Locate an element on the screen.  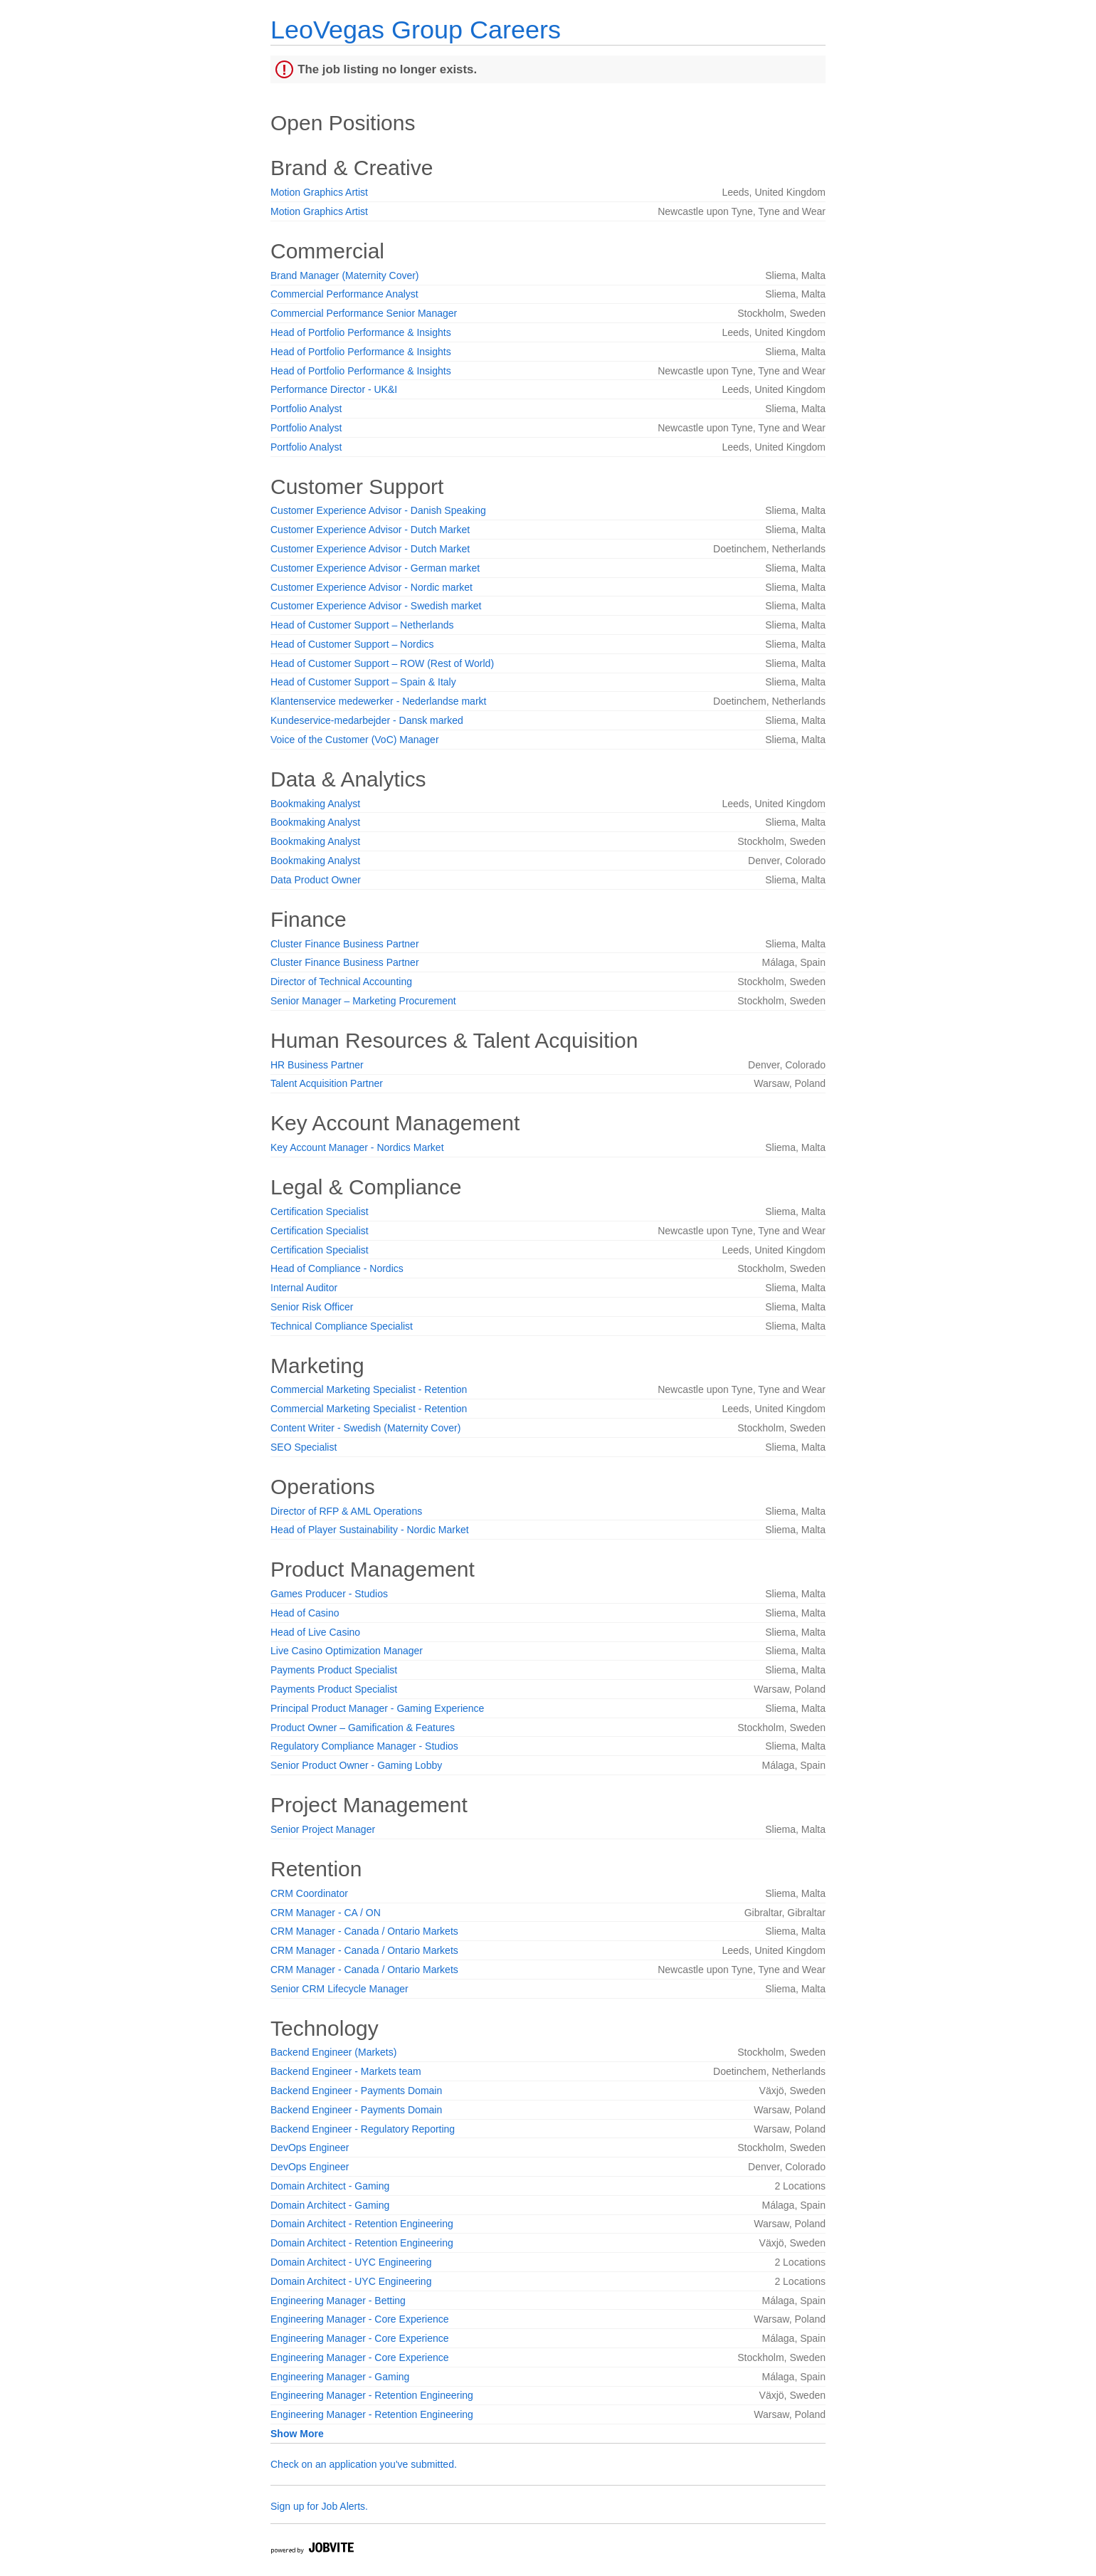
Senior Project Manager is located at coordinates (322, 1829).